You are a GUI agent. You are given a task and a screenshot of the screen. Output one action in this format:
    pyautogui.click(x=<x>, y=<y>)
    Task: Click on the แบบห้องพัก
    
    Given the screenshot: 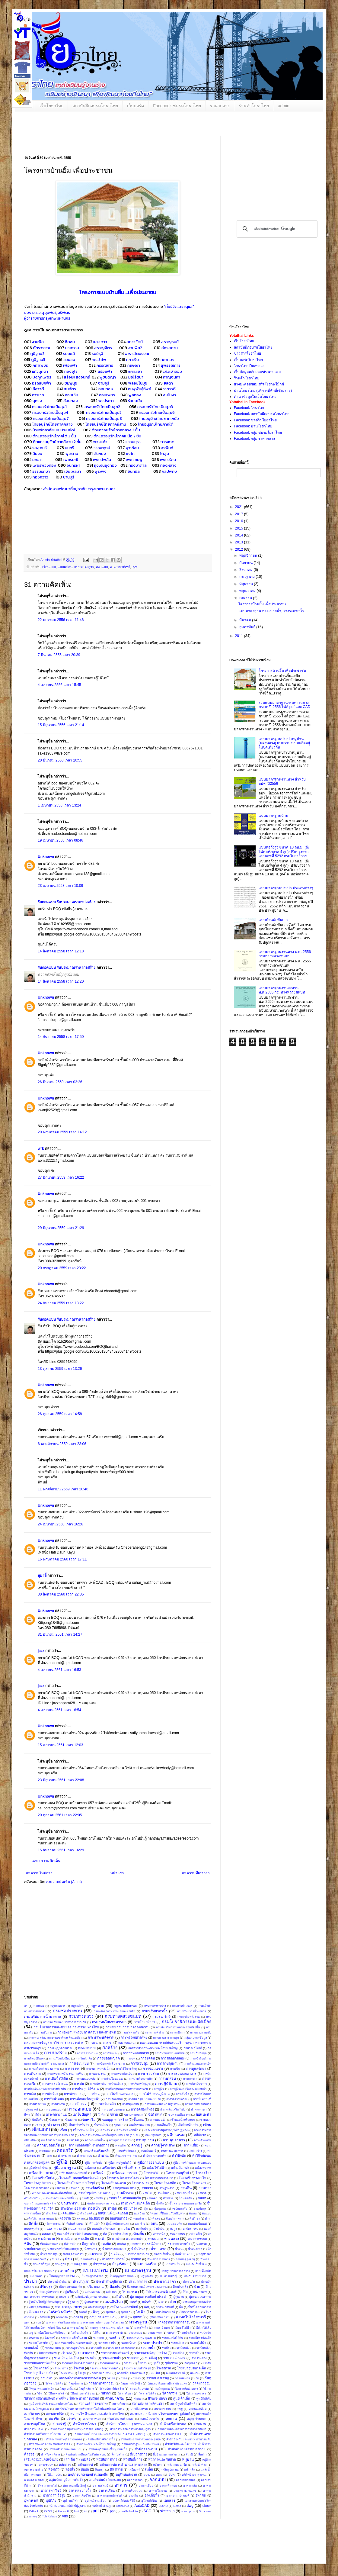 What is the action you would take?
    pyautogui.click(x=203, y=2271)
    